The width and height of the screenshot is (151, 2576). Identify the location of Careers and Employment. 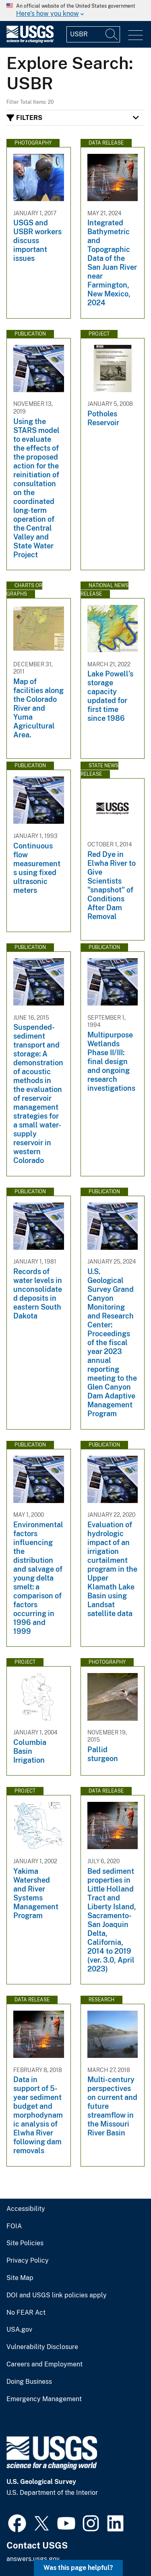
(44, 2364).